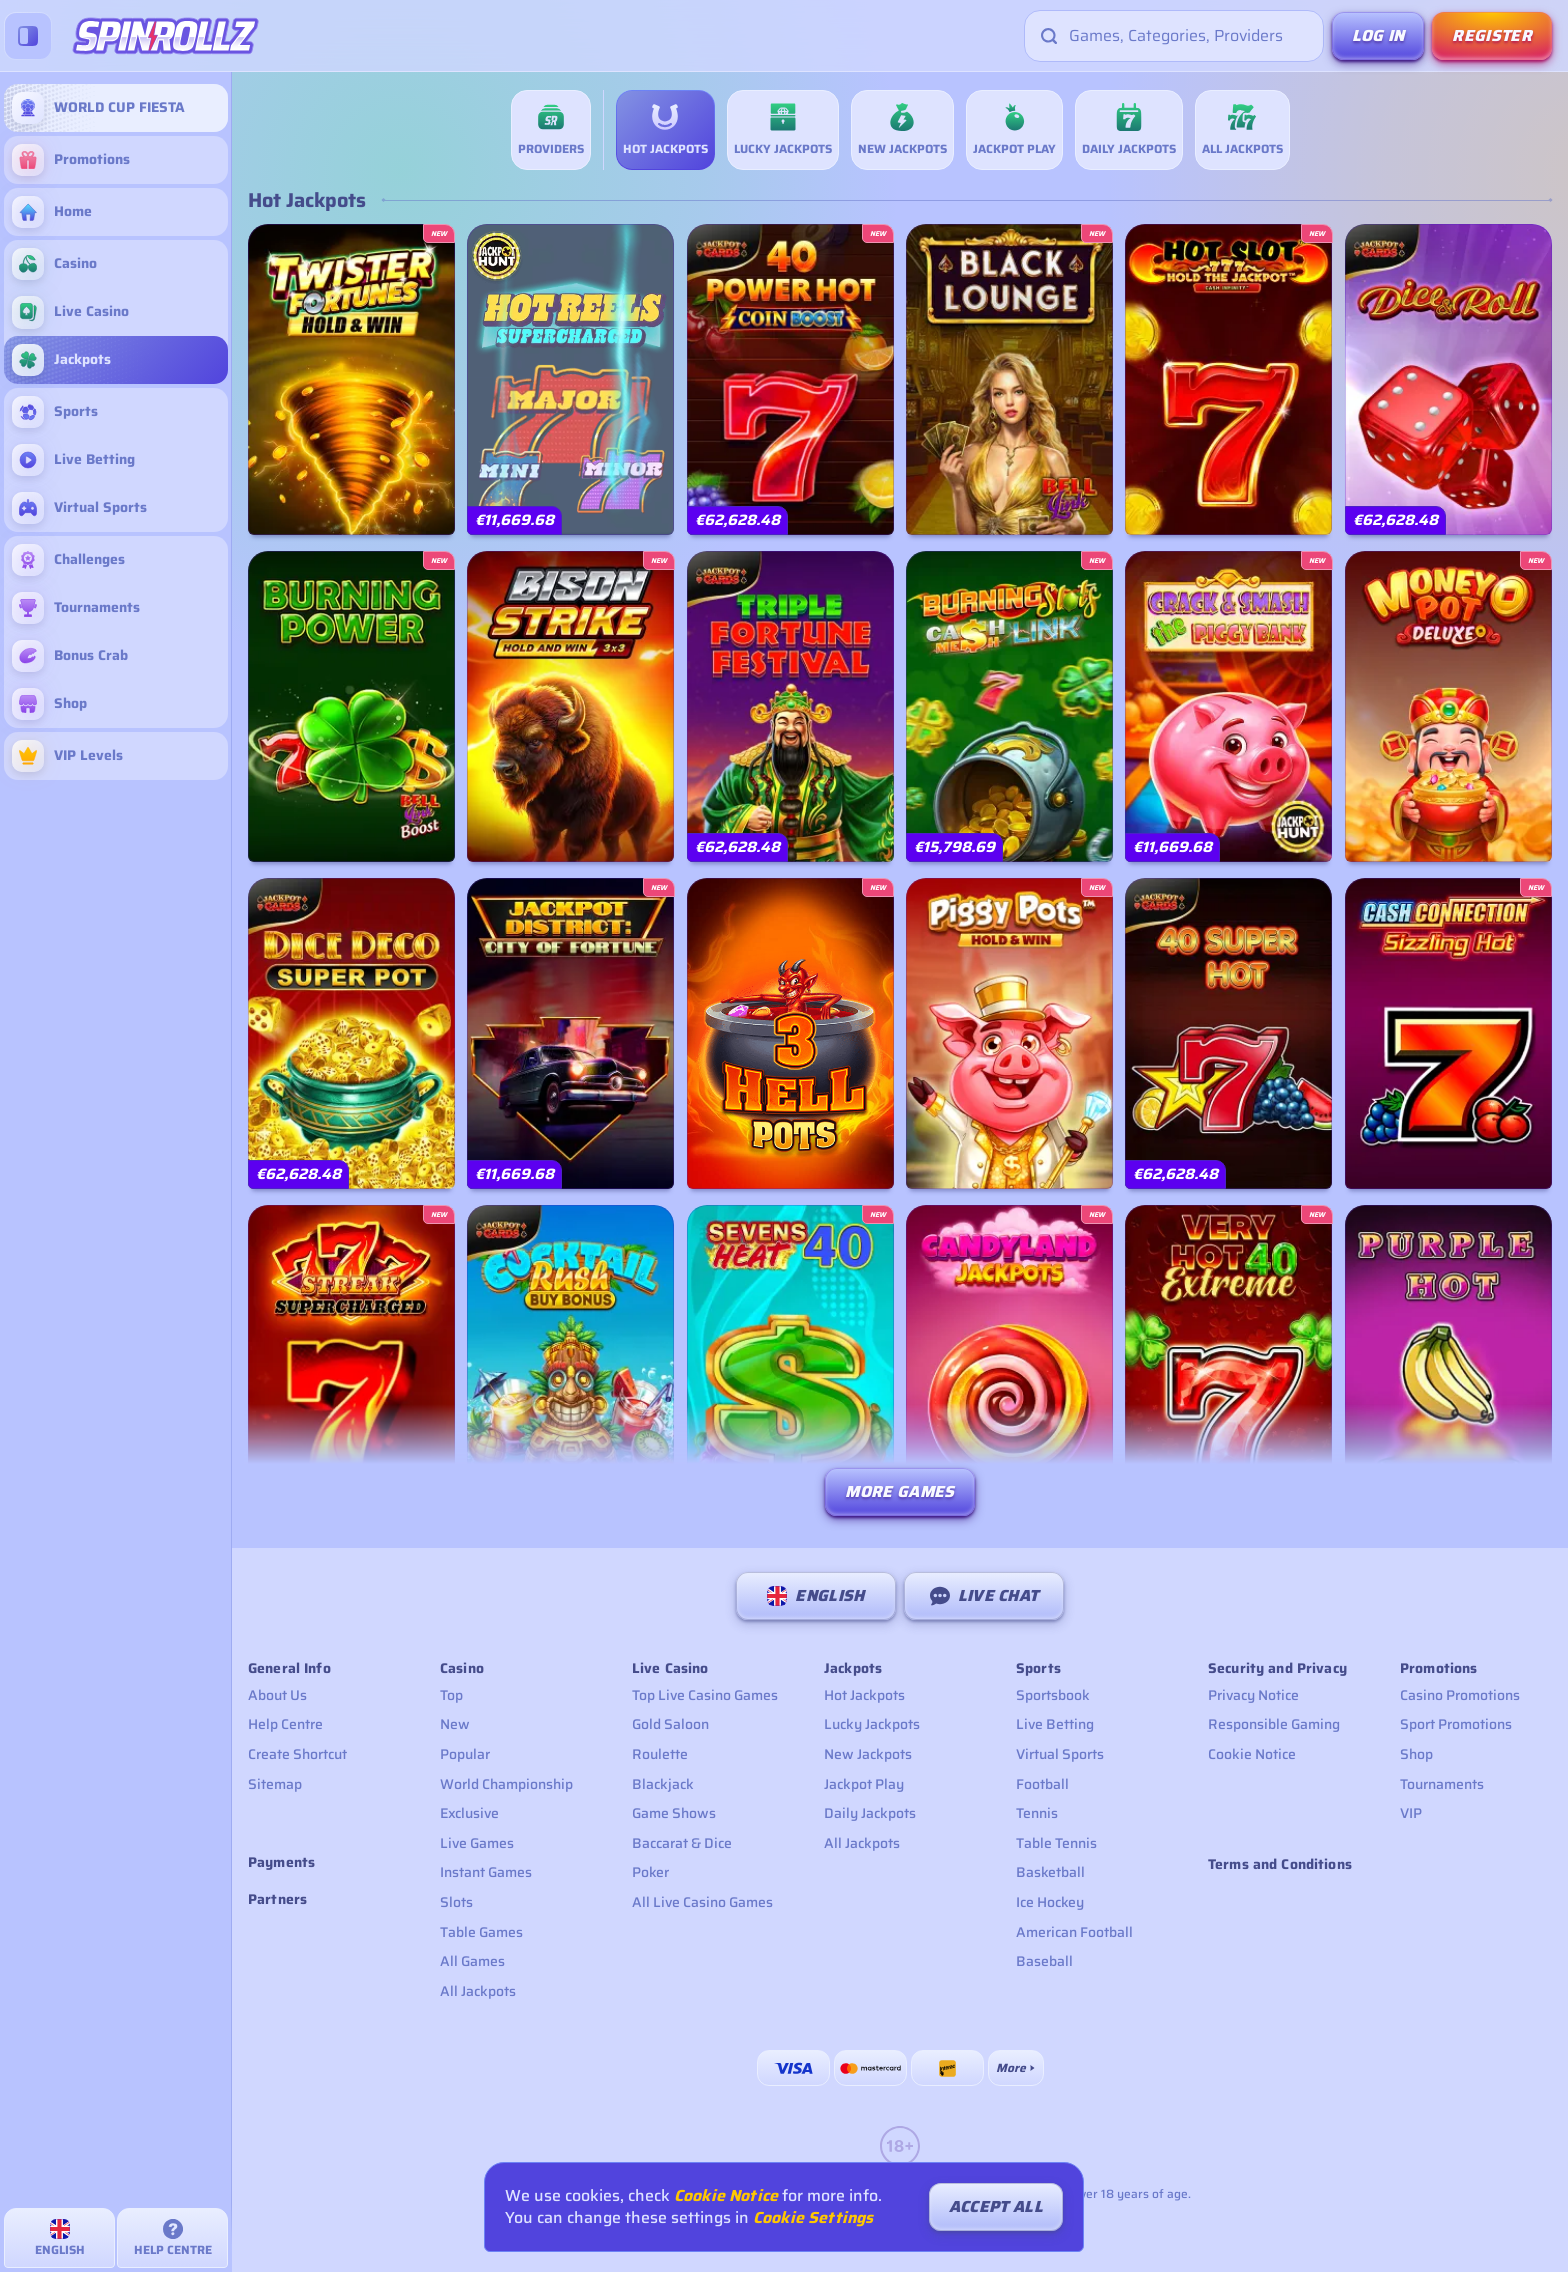  Describe the element at coordinates (868, 1754) in the screenshot. I see `New Jackpots` at that location.